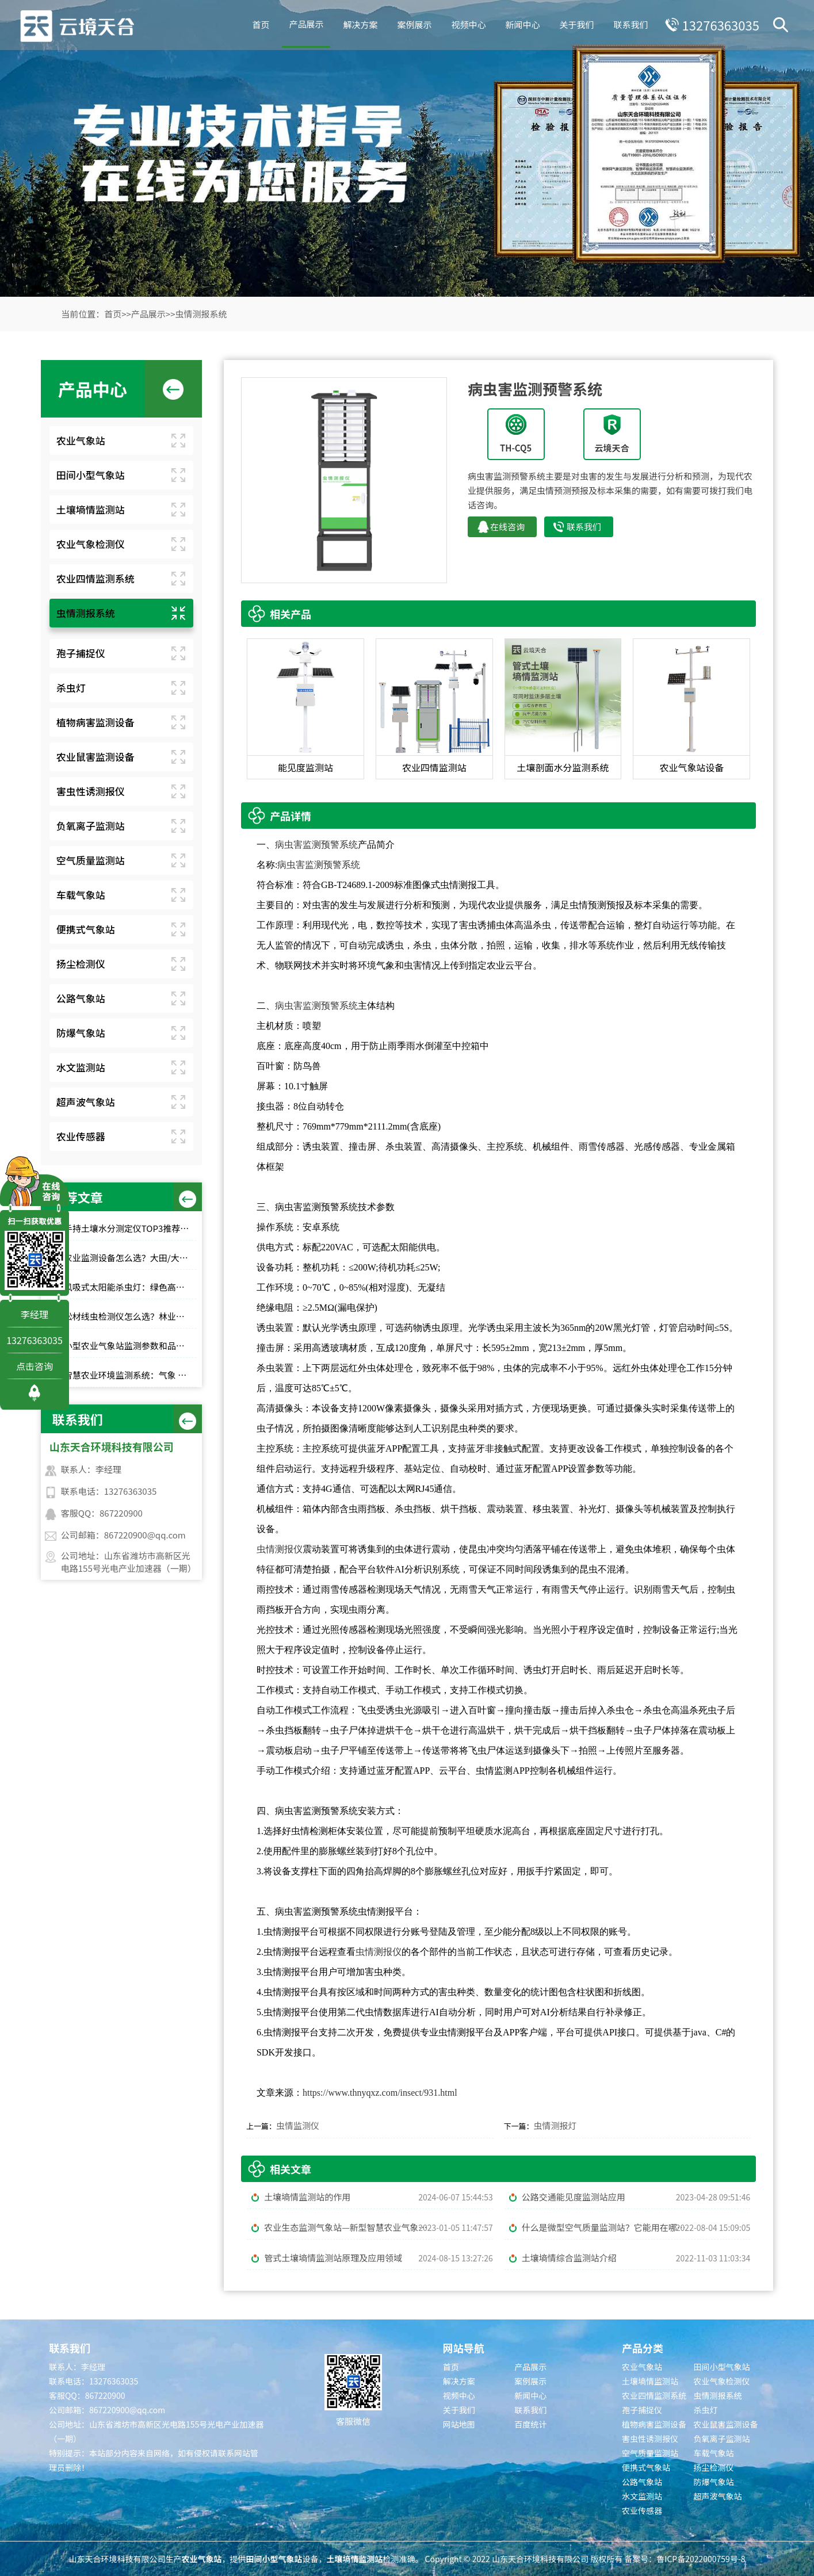  What do you see at coordinates (684, 2558) in the screenshot?
I see `备案号：鲁ICP备2022000759号-8` at bounding box center [684, 2558].